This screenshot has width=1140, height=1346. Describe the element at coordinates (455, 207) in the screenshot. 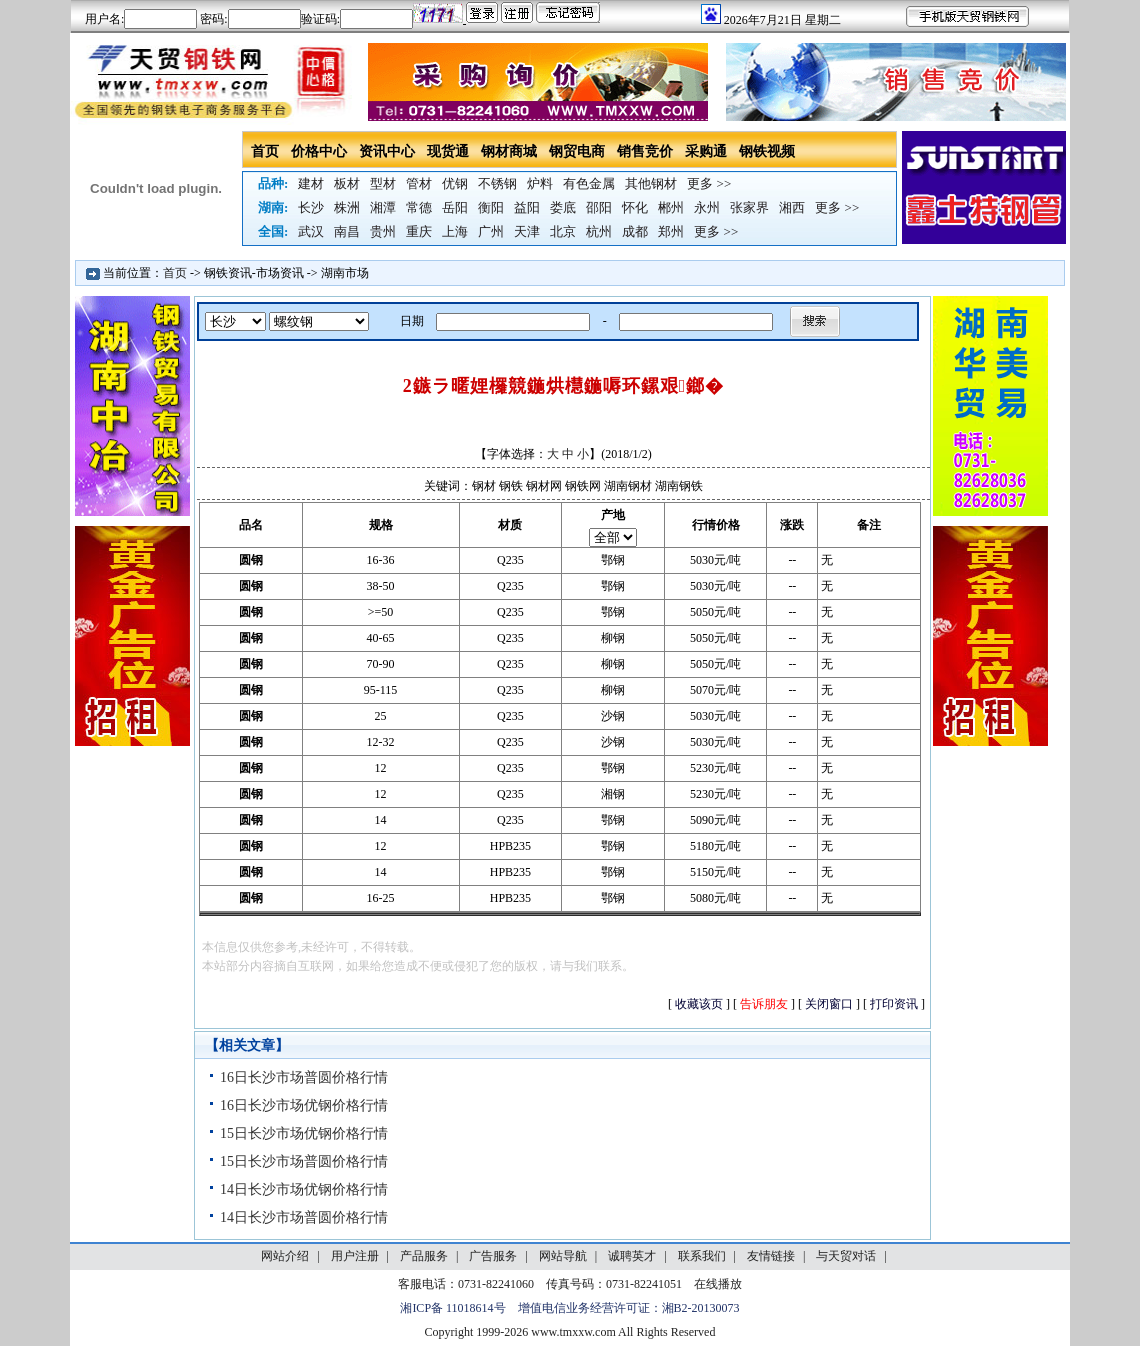

I see `岳阳` at that location.